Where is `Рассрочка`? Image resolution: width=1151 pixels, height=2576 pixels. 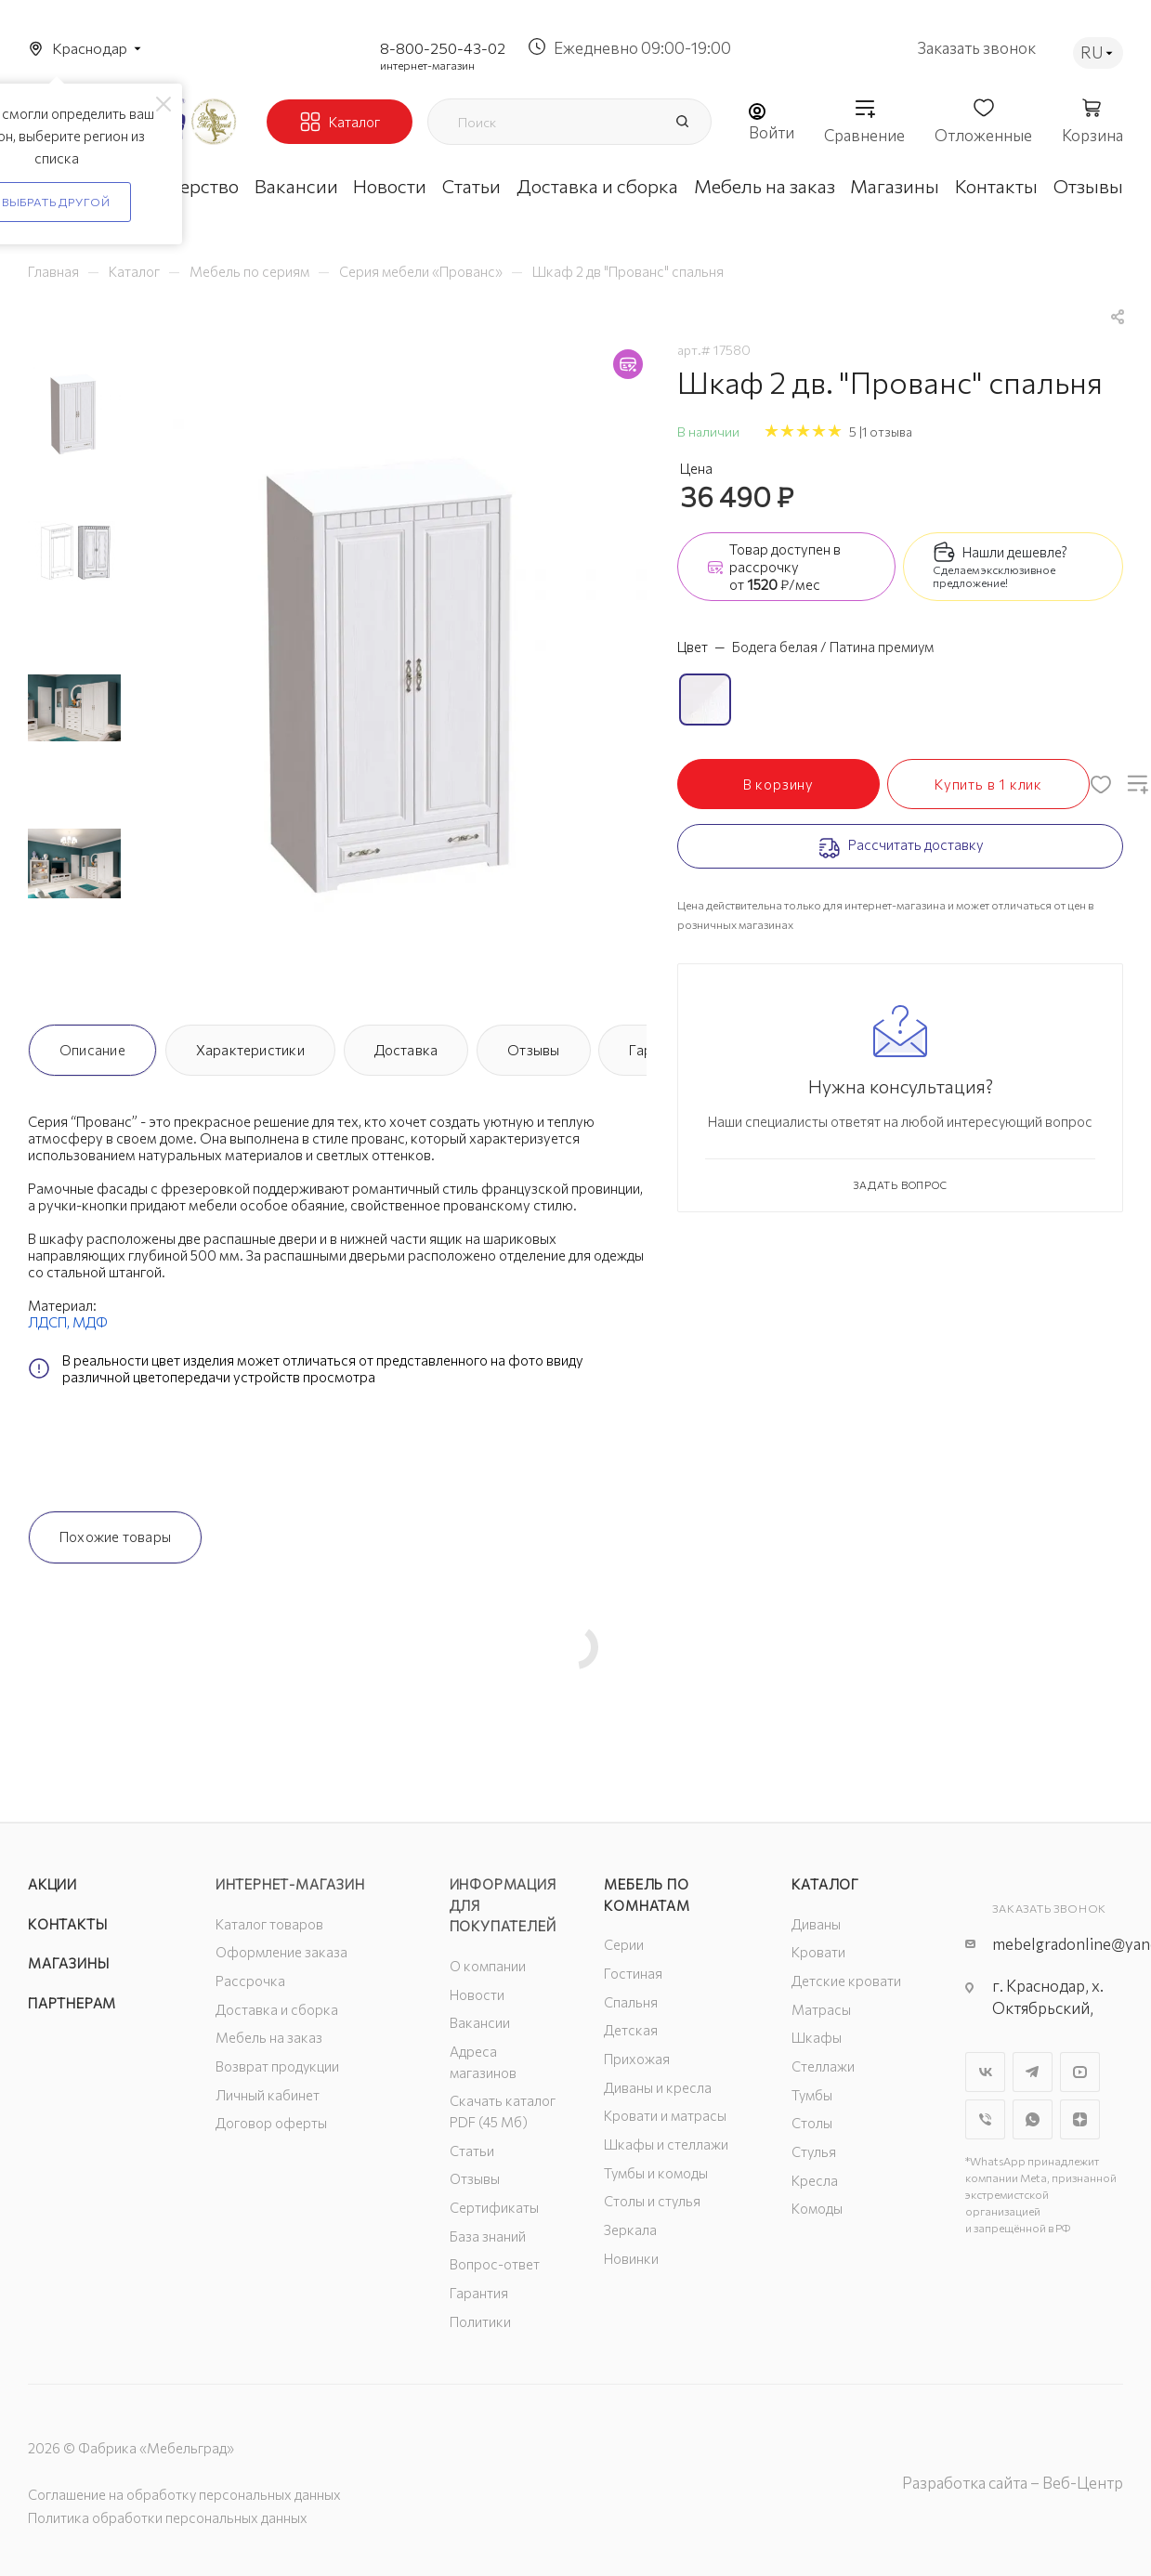
Рассрочка is located at coordinates (250, 1980).